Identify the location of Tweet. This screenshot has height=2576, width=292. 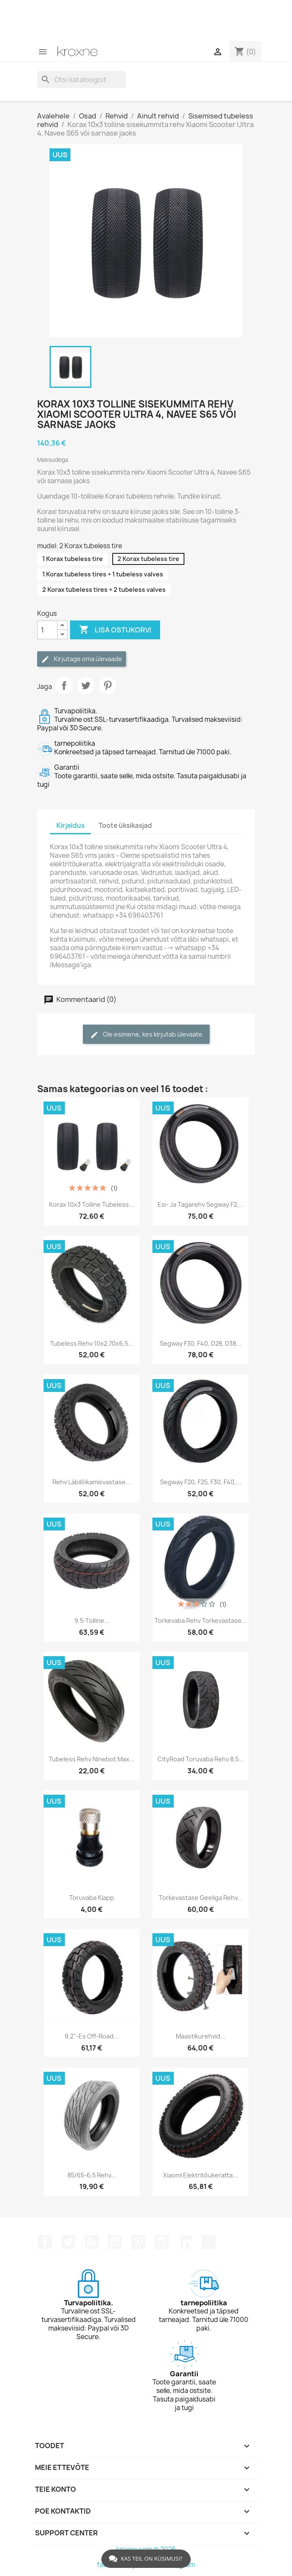
(85, 685).